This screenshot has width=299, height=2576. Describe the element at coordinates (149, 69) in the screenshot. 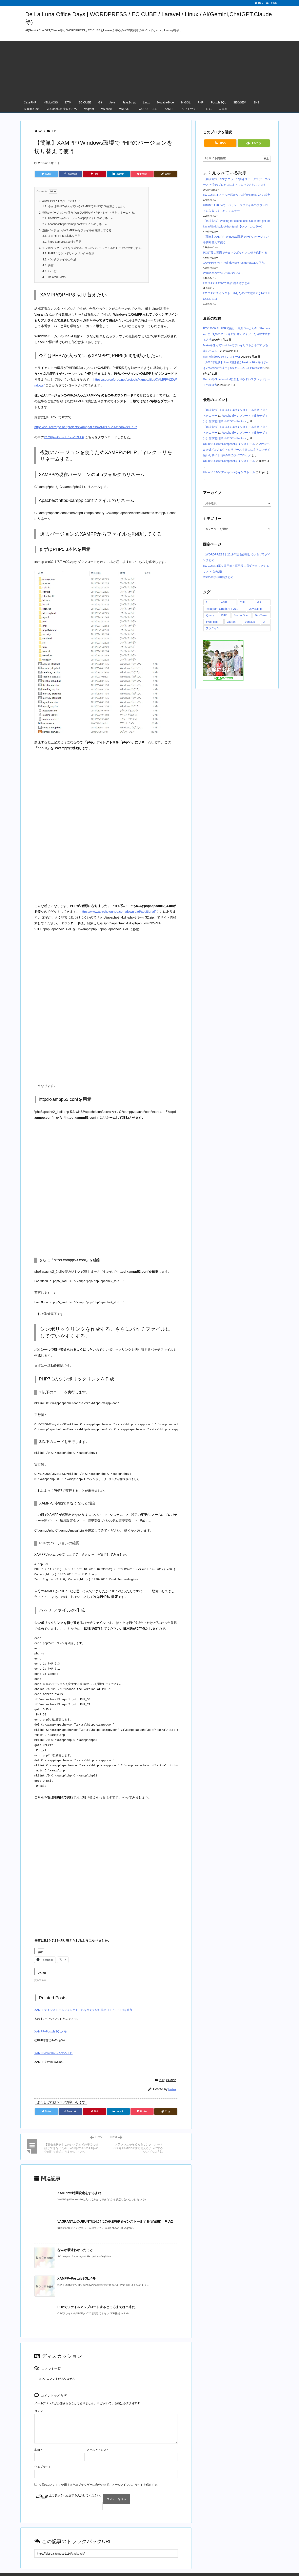

I see `[Advertisement]` at that location.